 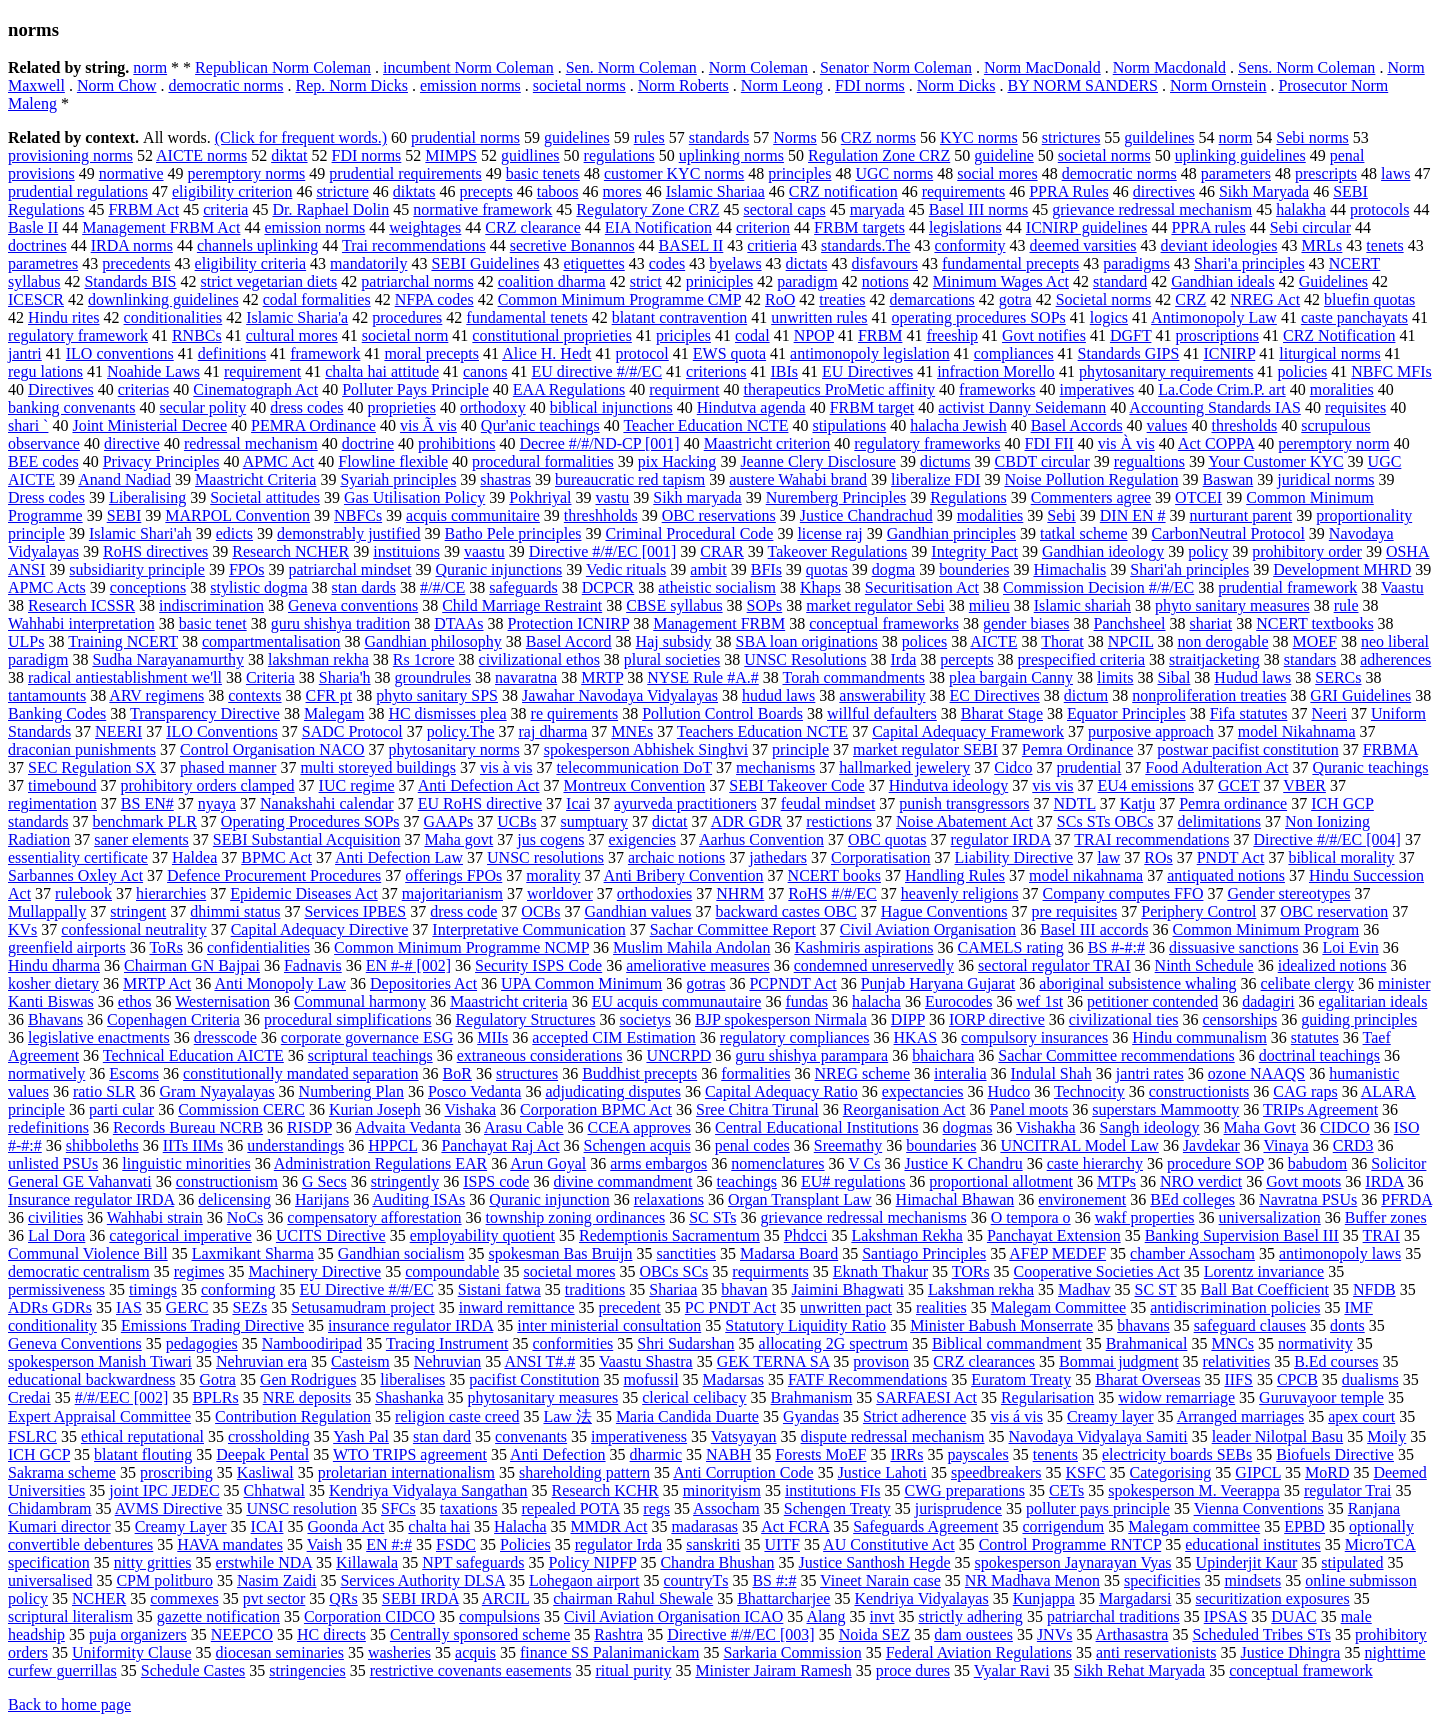 I want to click on non derogable, so click(x=1222, y=641).